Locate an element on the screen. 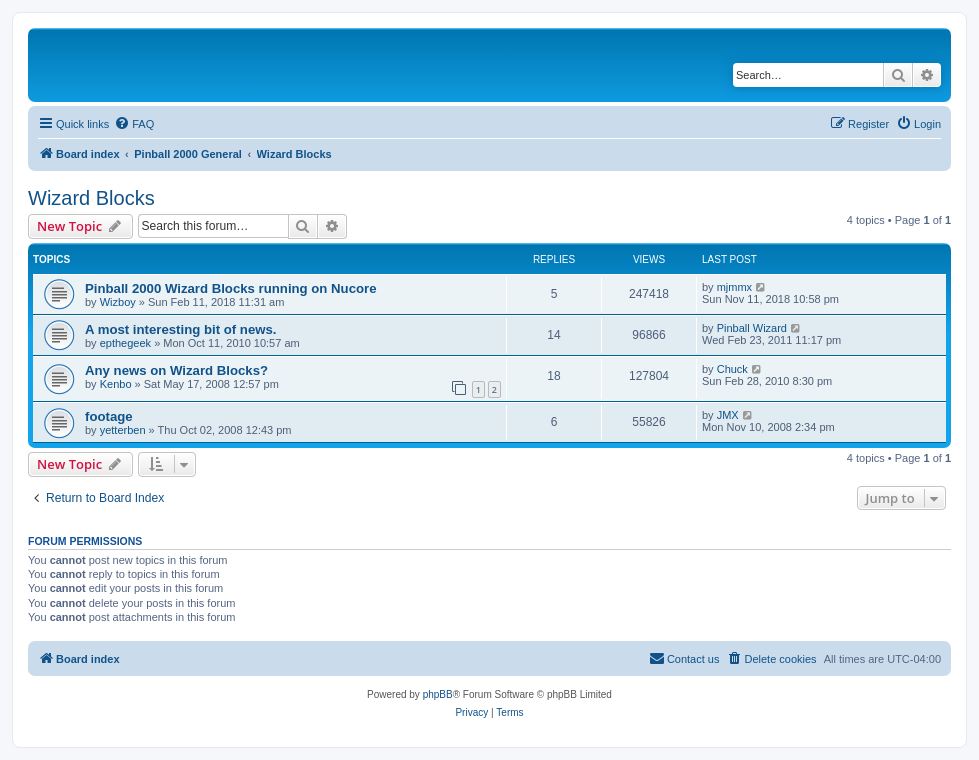 The height and width of the screenshot is (760, 979). [menuitem] is located at coordinates (134, 124).